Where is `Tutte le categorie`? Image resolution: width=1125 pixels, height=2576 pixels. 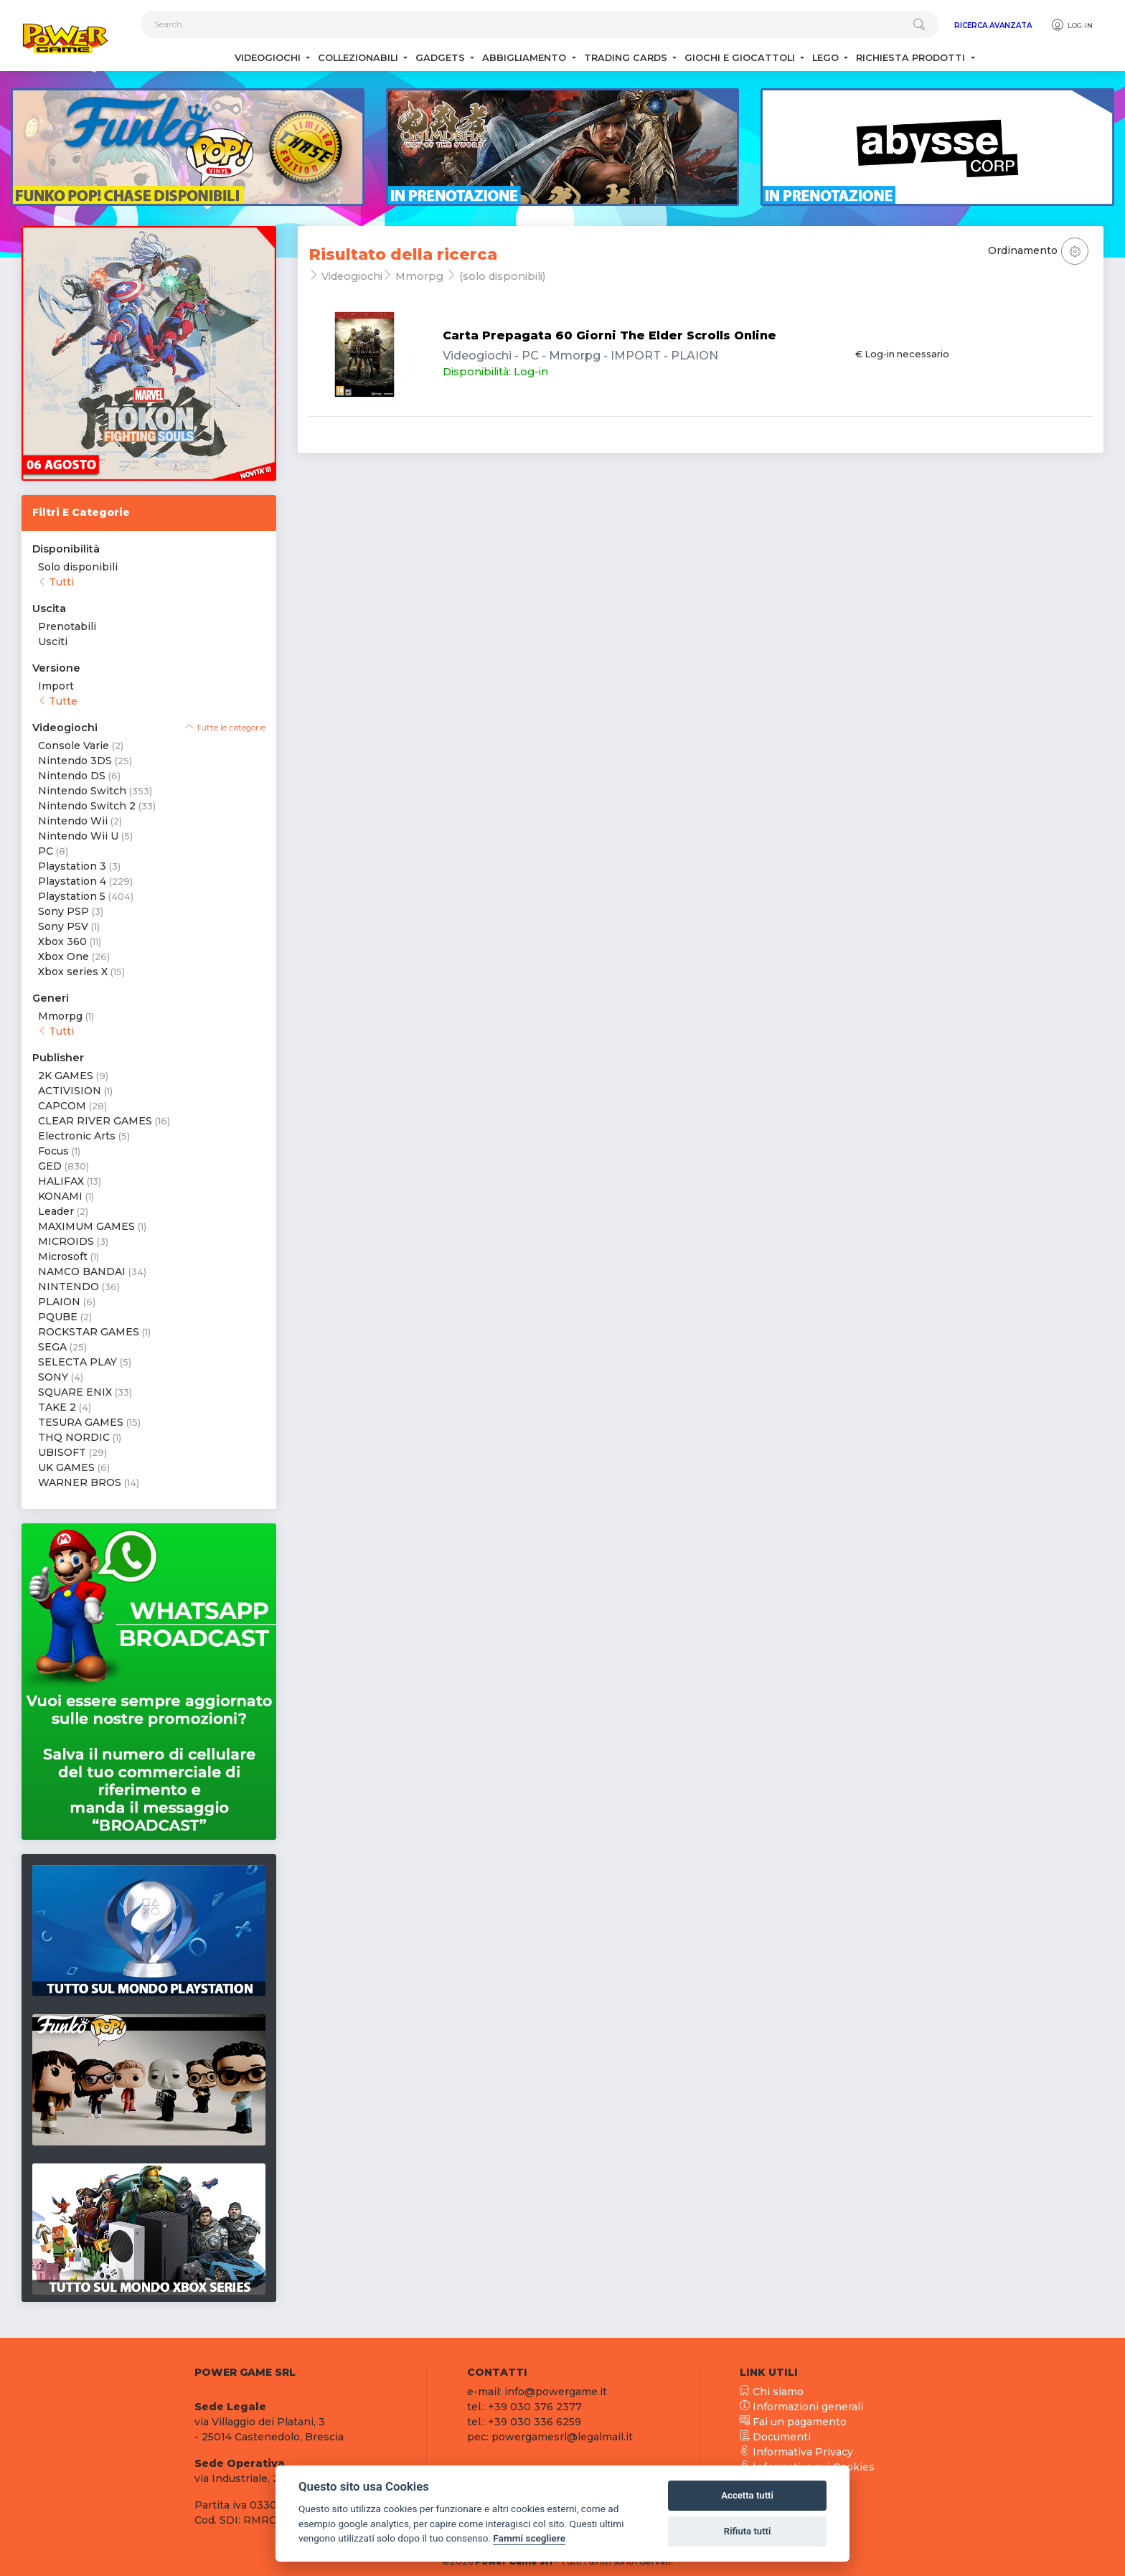
Tutte le categorie is located at coordinates (225, 728).